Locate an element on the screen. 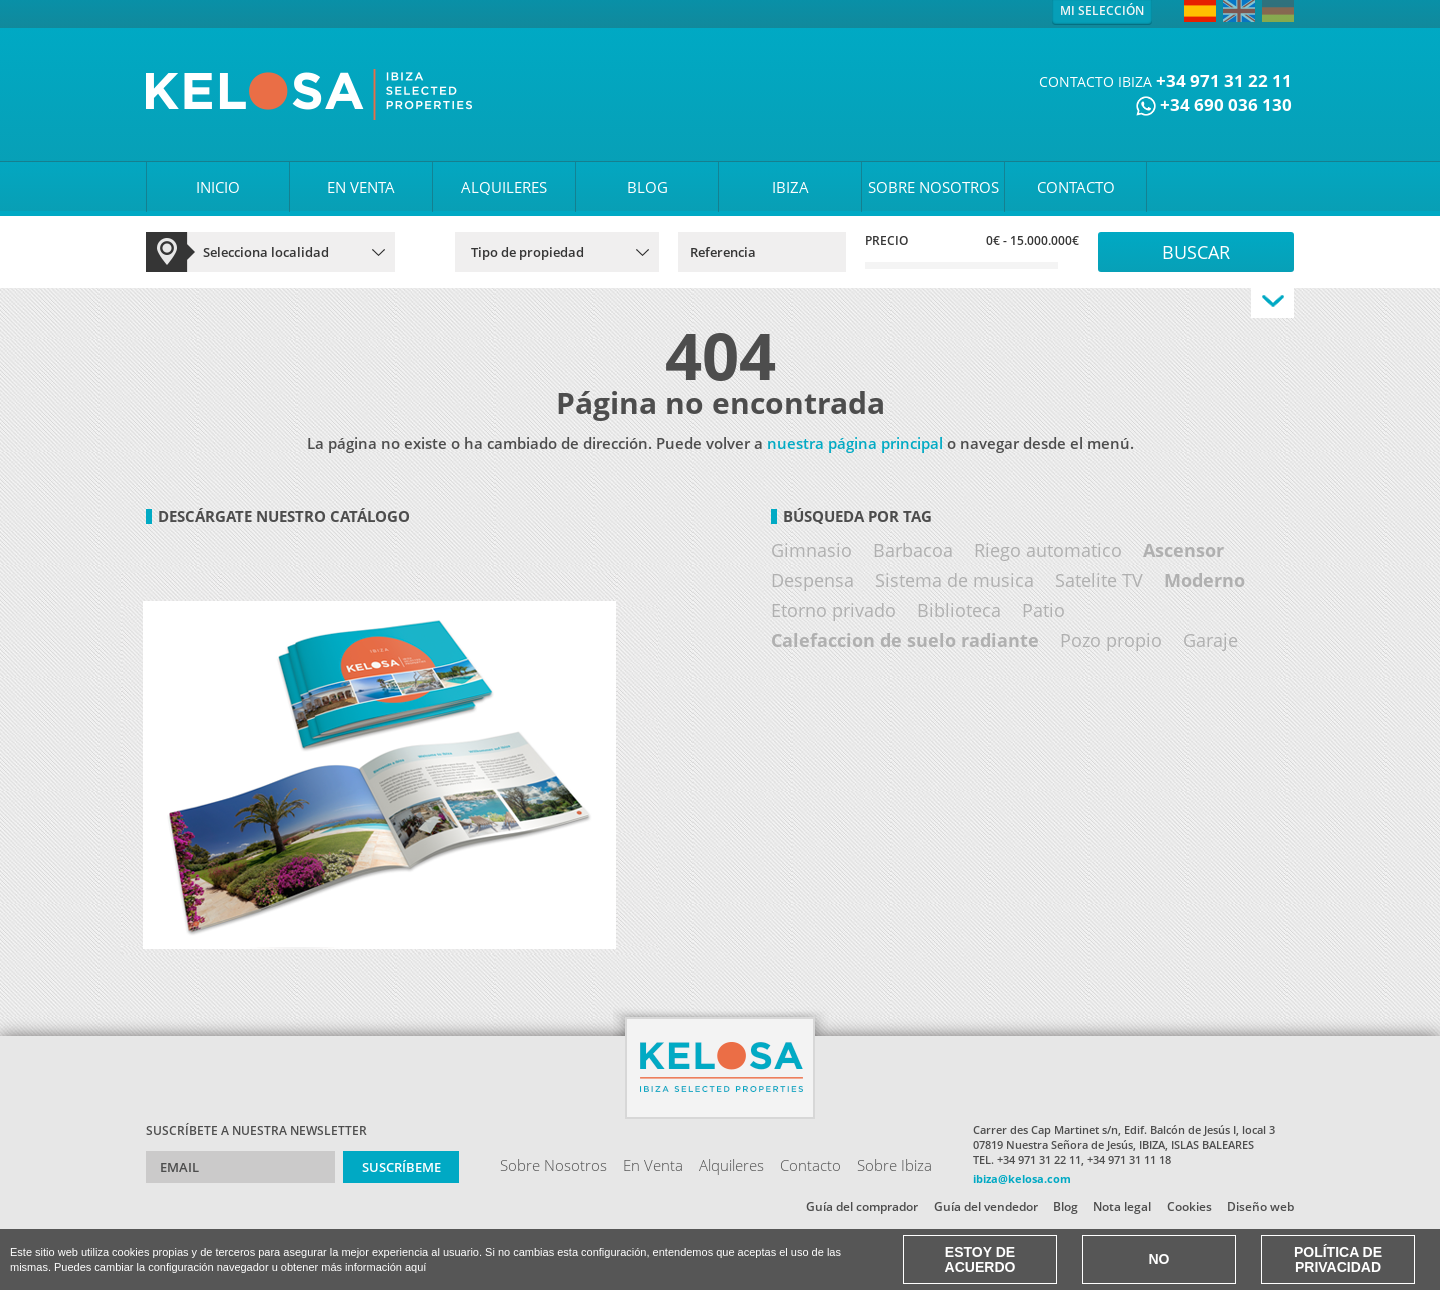 The height and width of the screenshot is (1290, 1440). nuestra página principal is located at coordinates (855, 443).